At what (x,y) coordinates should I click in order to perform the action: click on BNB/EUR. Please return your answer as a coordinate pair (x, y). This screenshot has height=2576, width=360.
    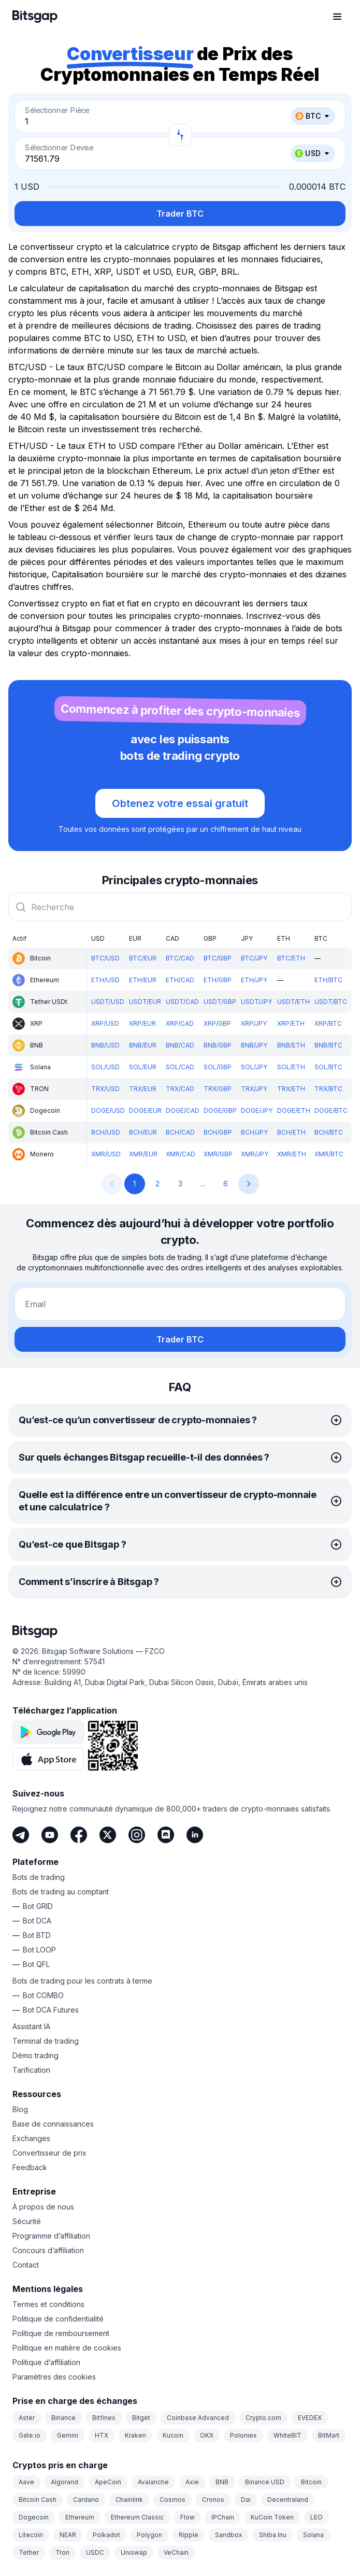
    Looking at the image, I should click on (142, 1045).